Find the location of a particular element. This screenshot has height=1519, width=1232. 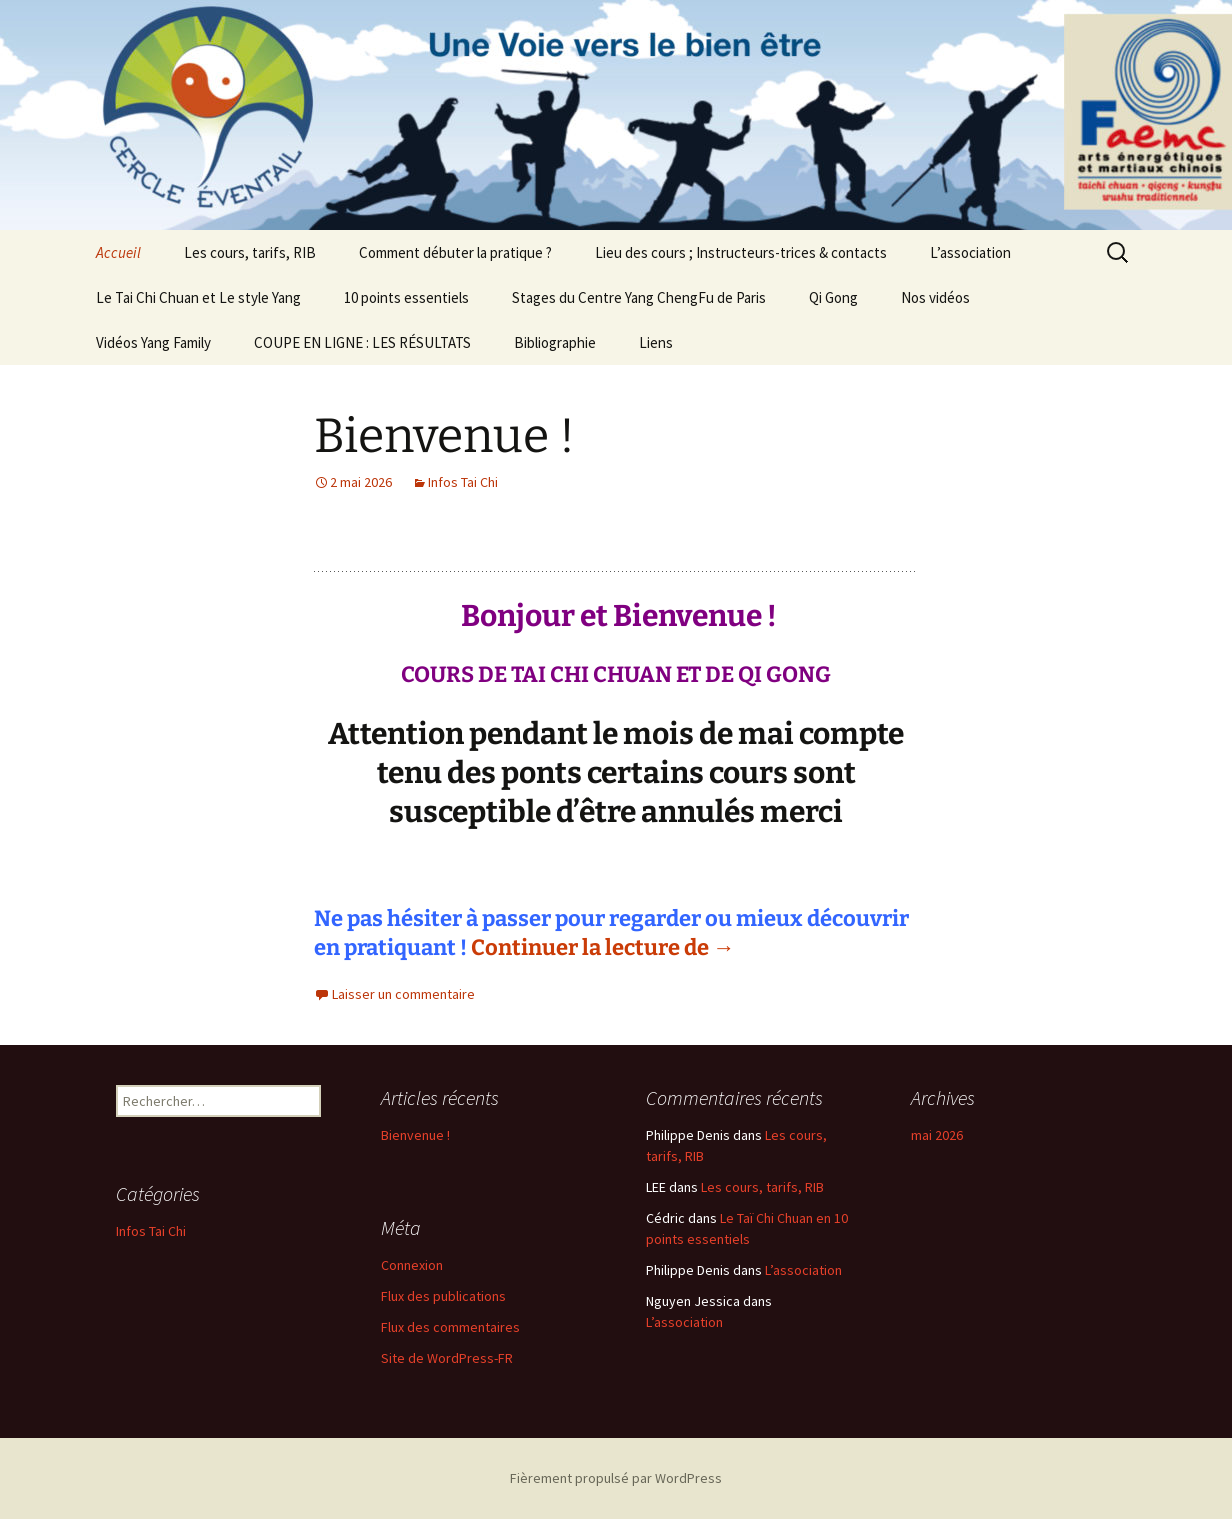

Nos vidéos is located at coordinates (935, 297).